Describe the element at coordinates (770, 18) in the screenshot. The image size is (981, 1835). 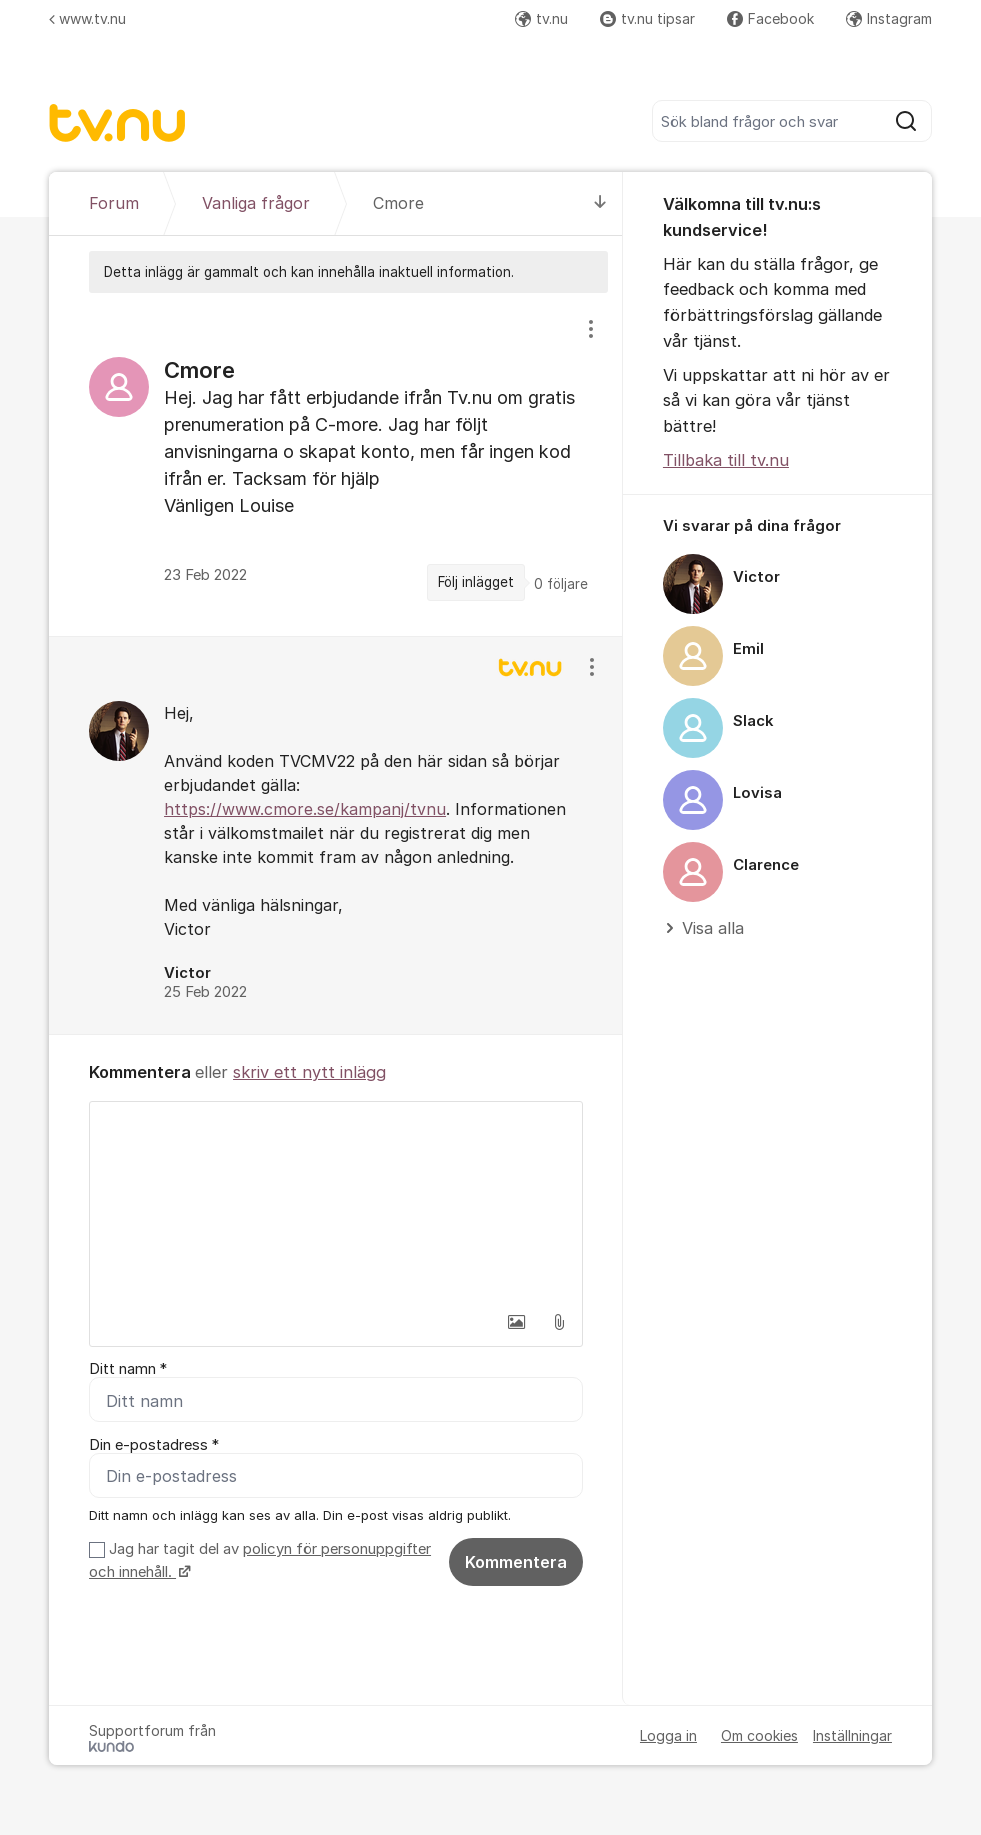
I see `Facebook` at that location.